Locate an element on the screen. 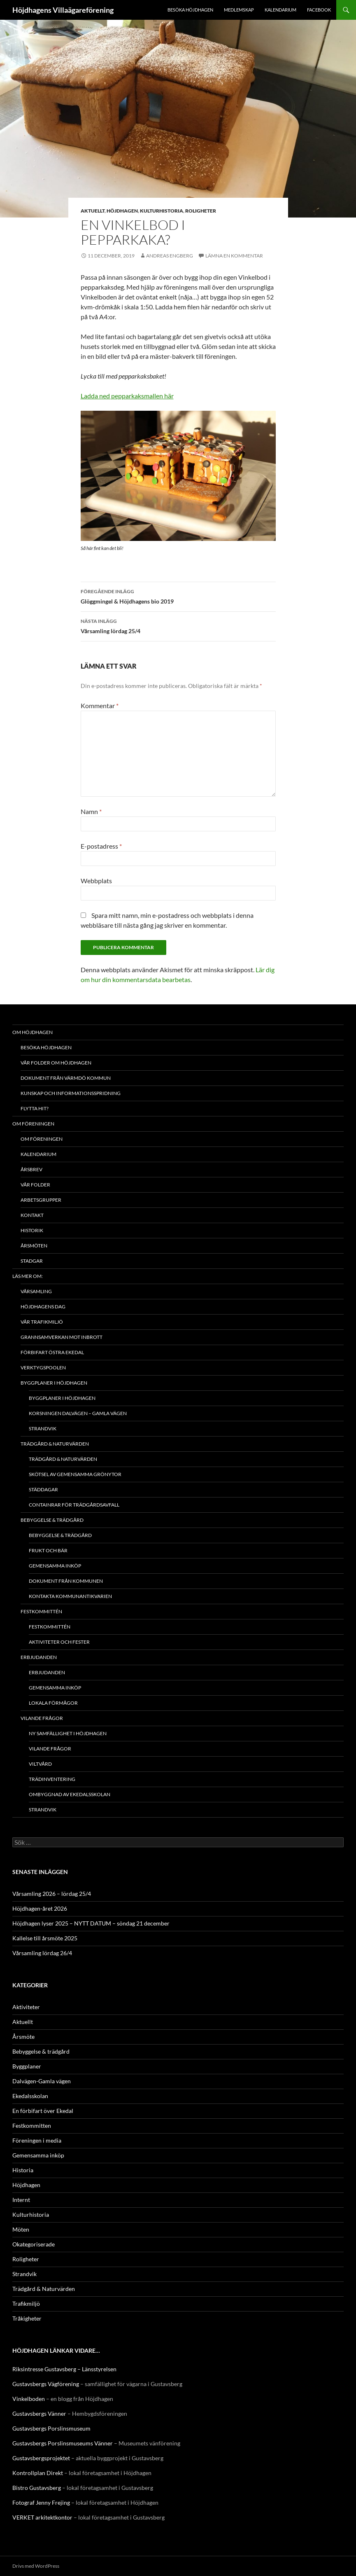  Lämna en kommentar is located at coordinates (234, 256).